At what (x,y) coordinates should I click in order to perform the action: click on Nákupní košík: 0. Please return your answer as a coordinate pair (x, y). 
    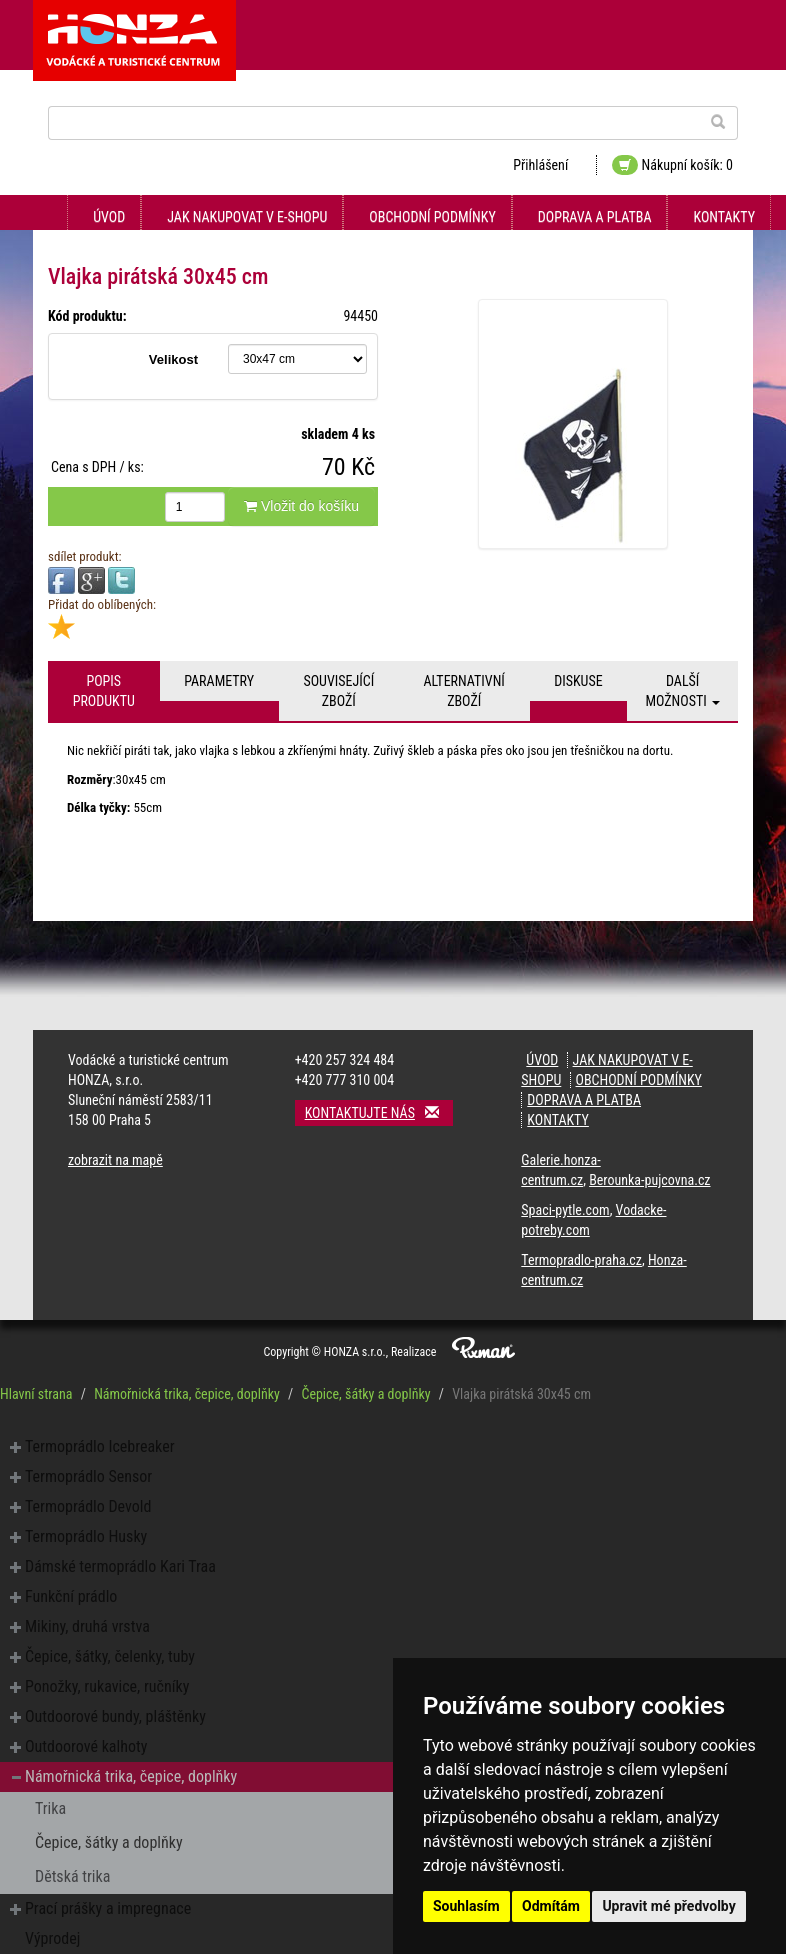
    Looking at the image, I should click on (672, 165).